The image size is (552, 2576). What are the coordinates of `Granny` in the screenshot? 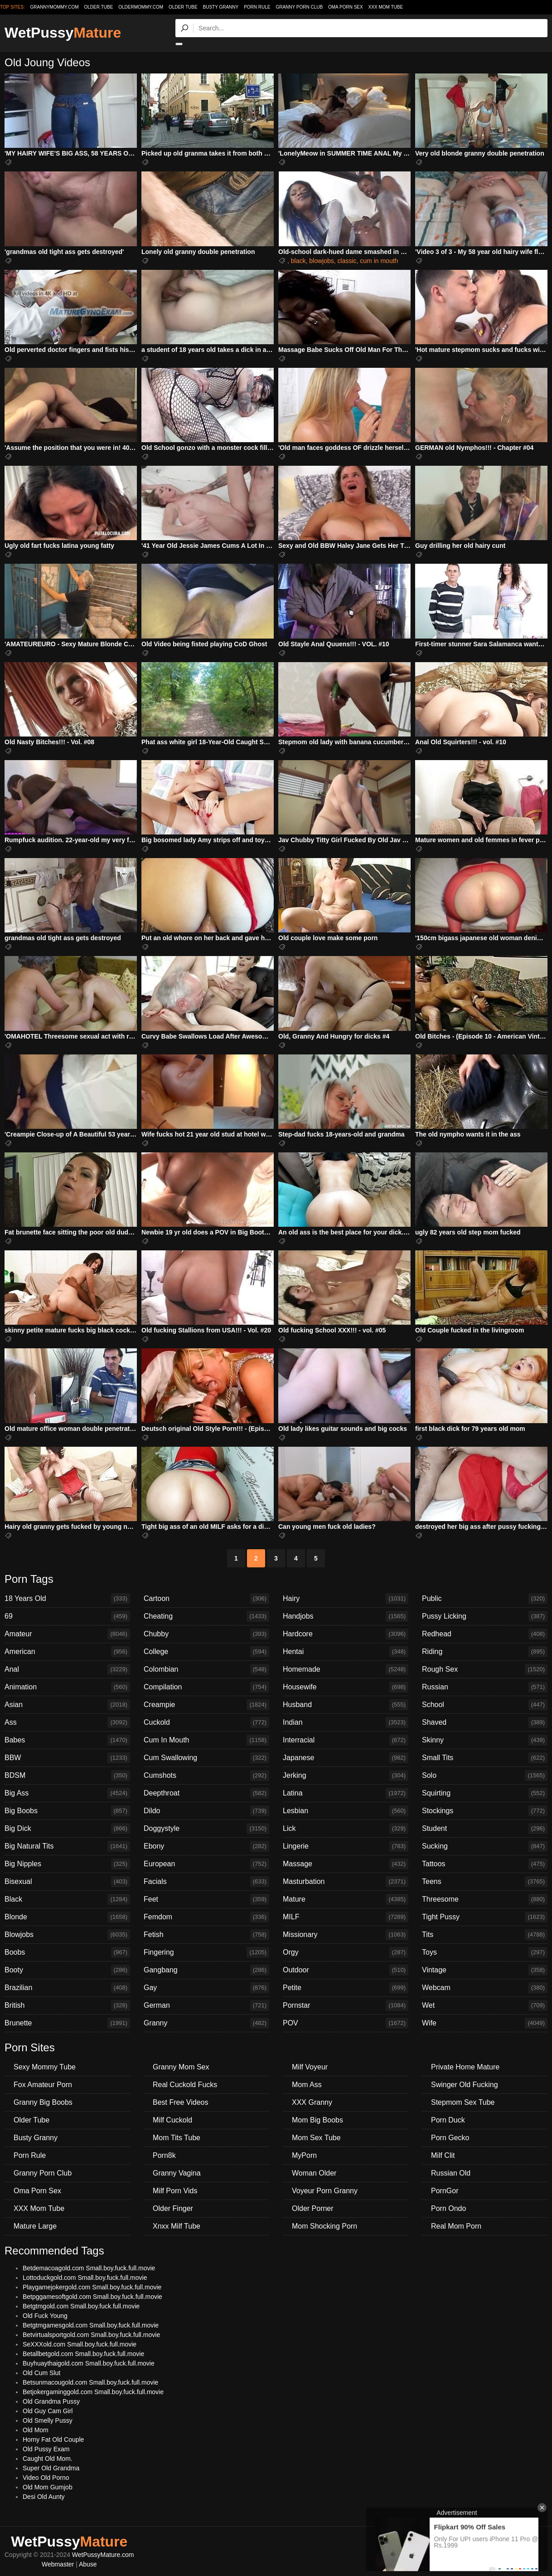 It's located at (206, 2023).